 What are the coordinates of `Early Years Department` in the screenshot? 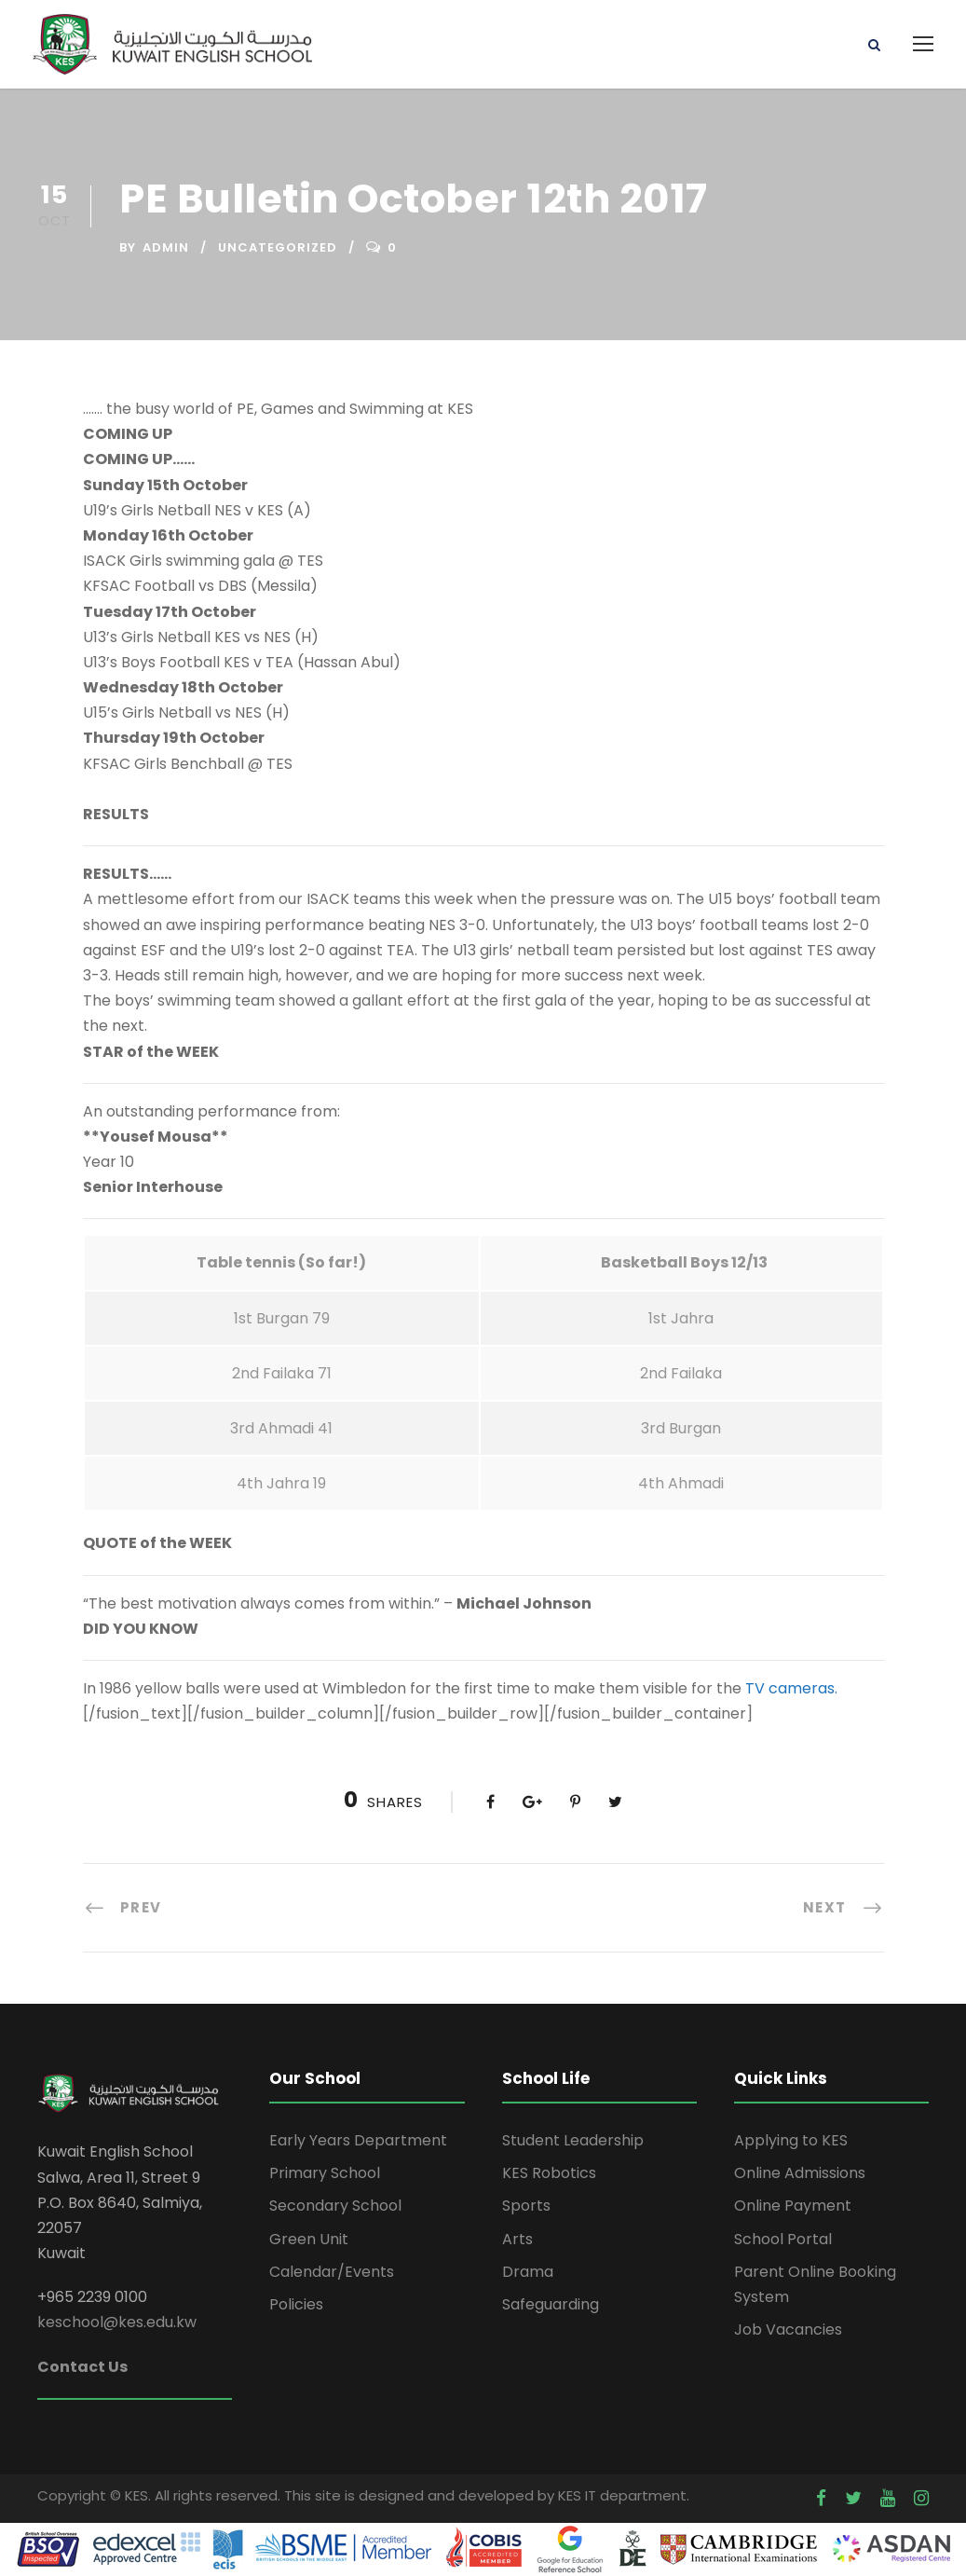 It's located at (358, 2140).